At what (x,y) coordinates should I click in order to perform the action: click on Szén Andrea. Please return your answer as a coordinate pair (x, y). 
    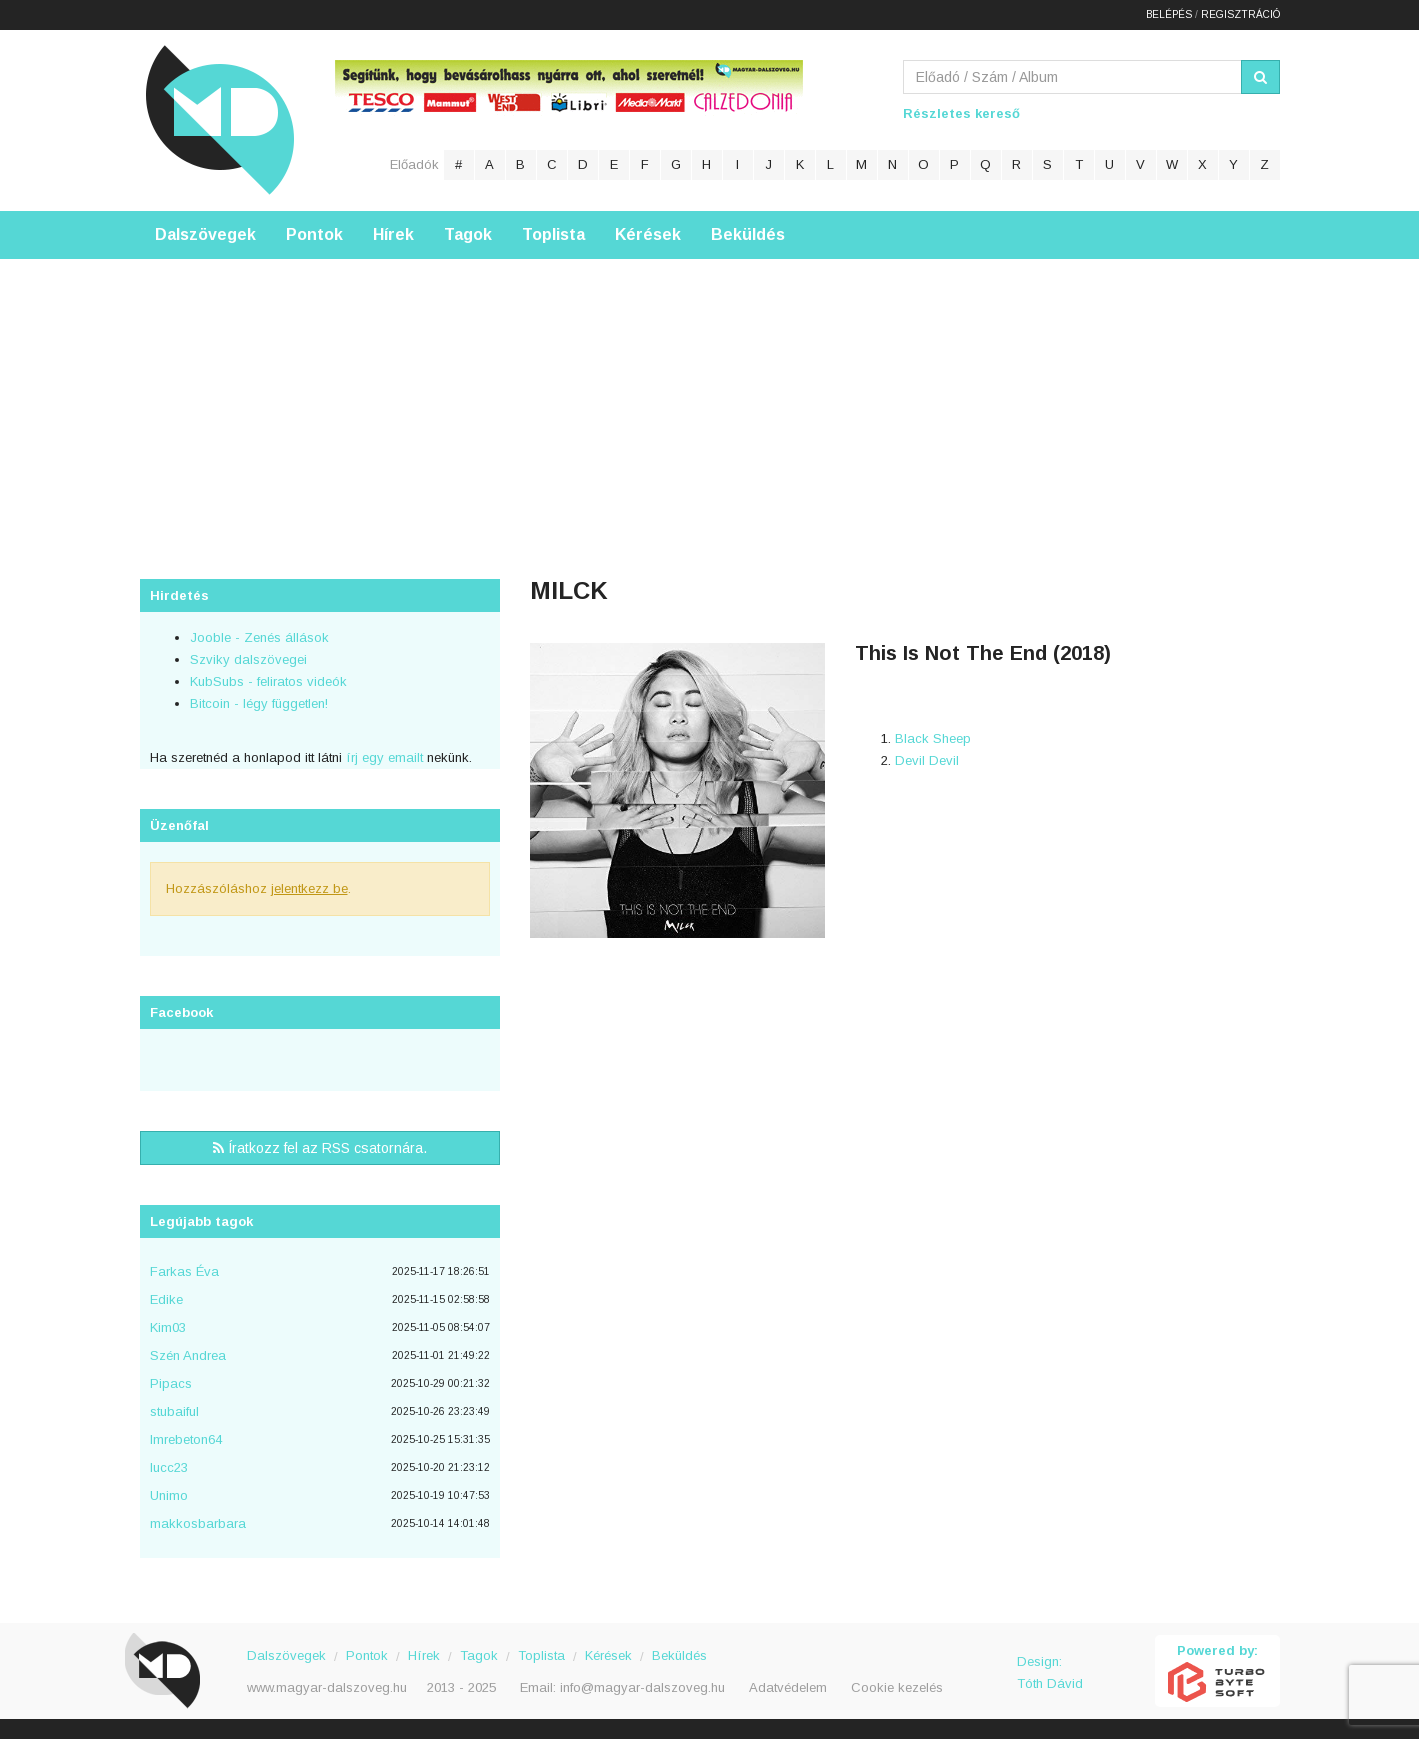
    Looking at the image, I should click on (188, 1355).